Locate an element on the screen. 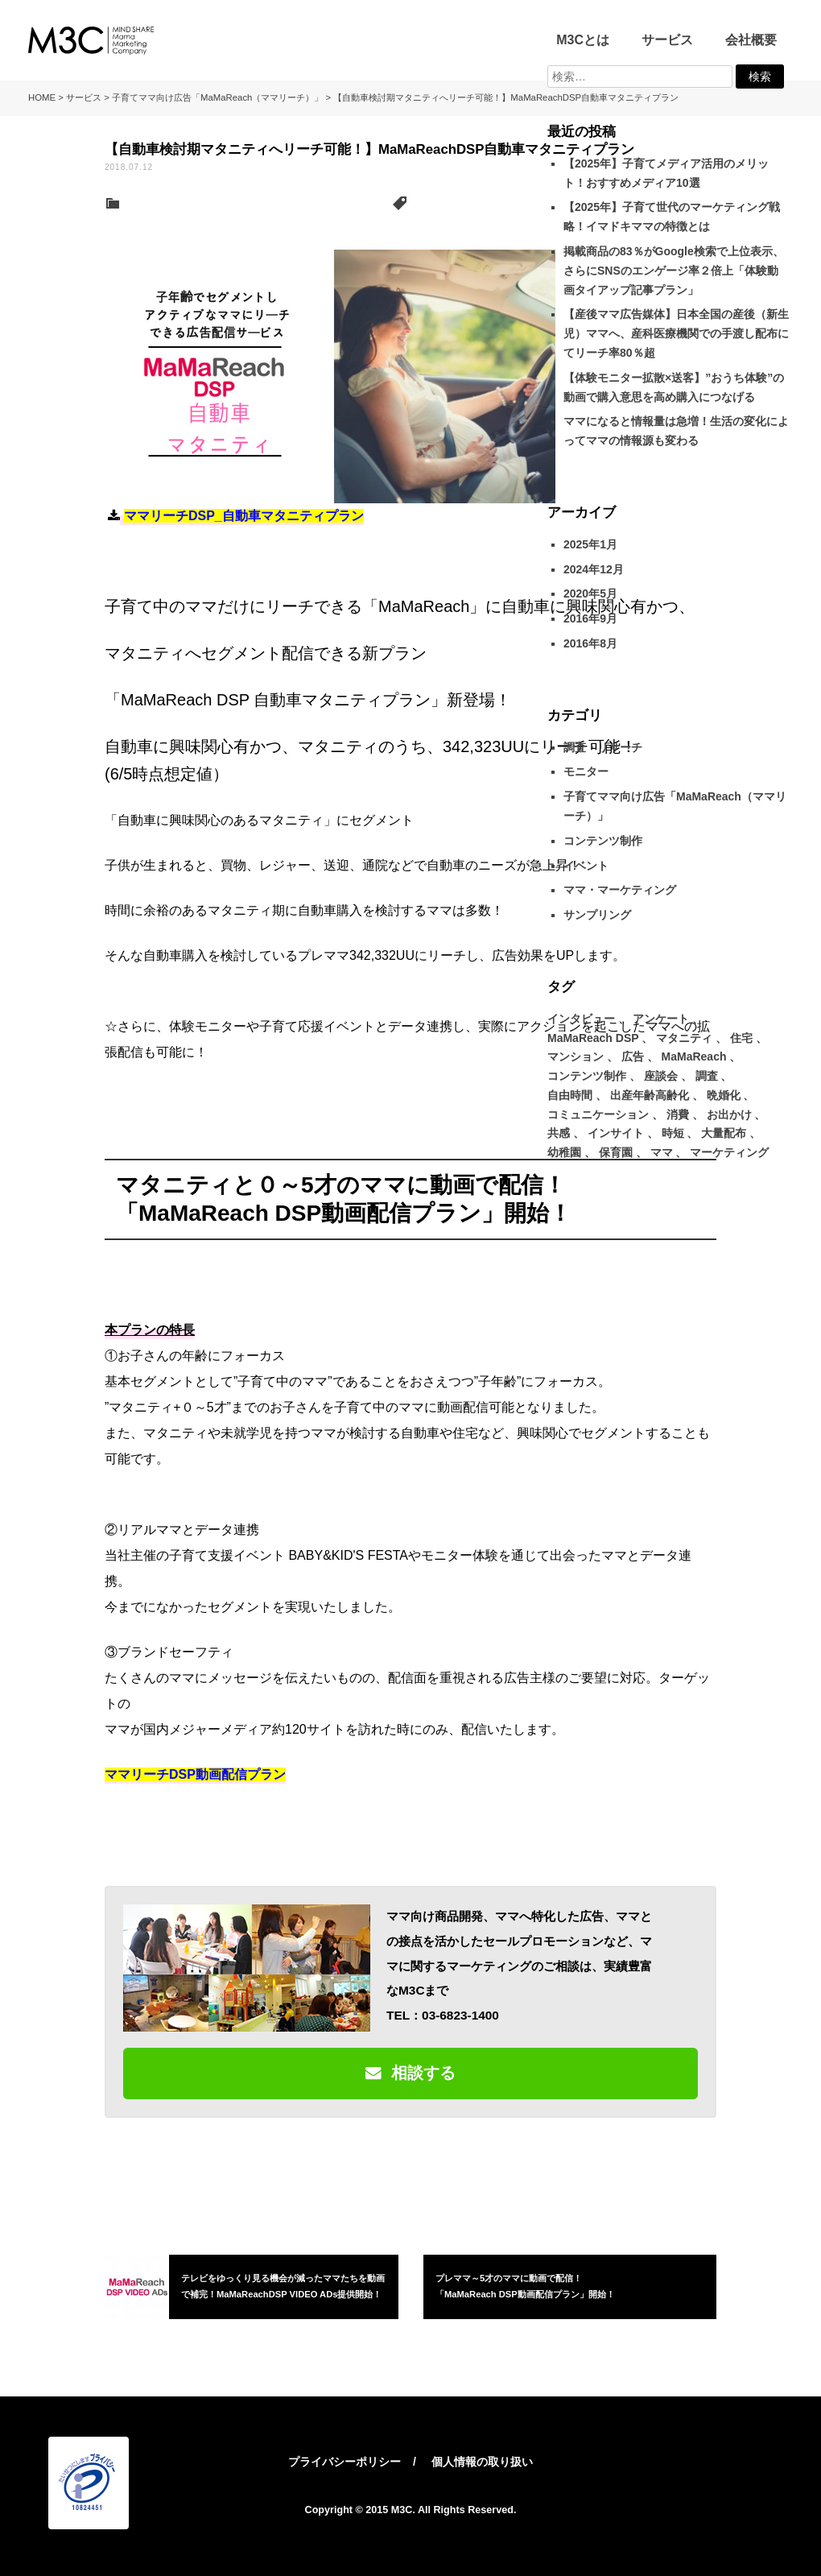 The width and height of the screenshot is (821, 2576). マーケティング is located at coordinates (729, 1152).